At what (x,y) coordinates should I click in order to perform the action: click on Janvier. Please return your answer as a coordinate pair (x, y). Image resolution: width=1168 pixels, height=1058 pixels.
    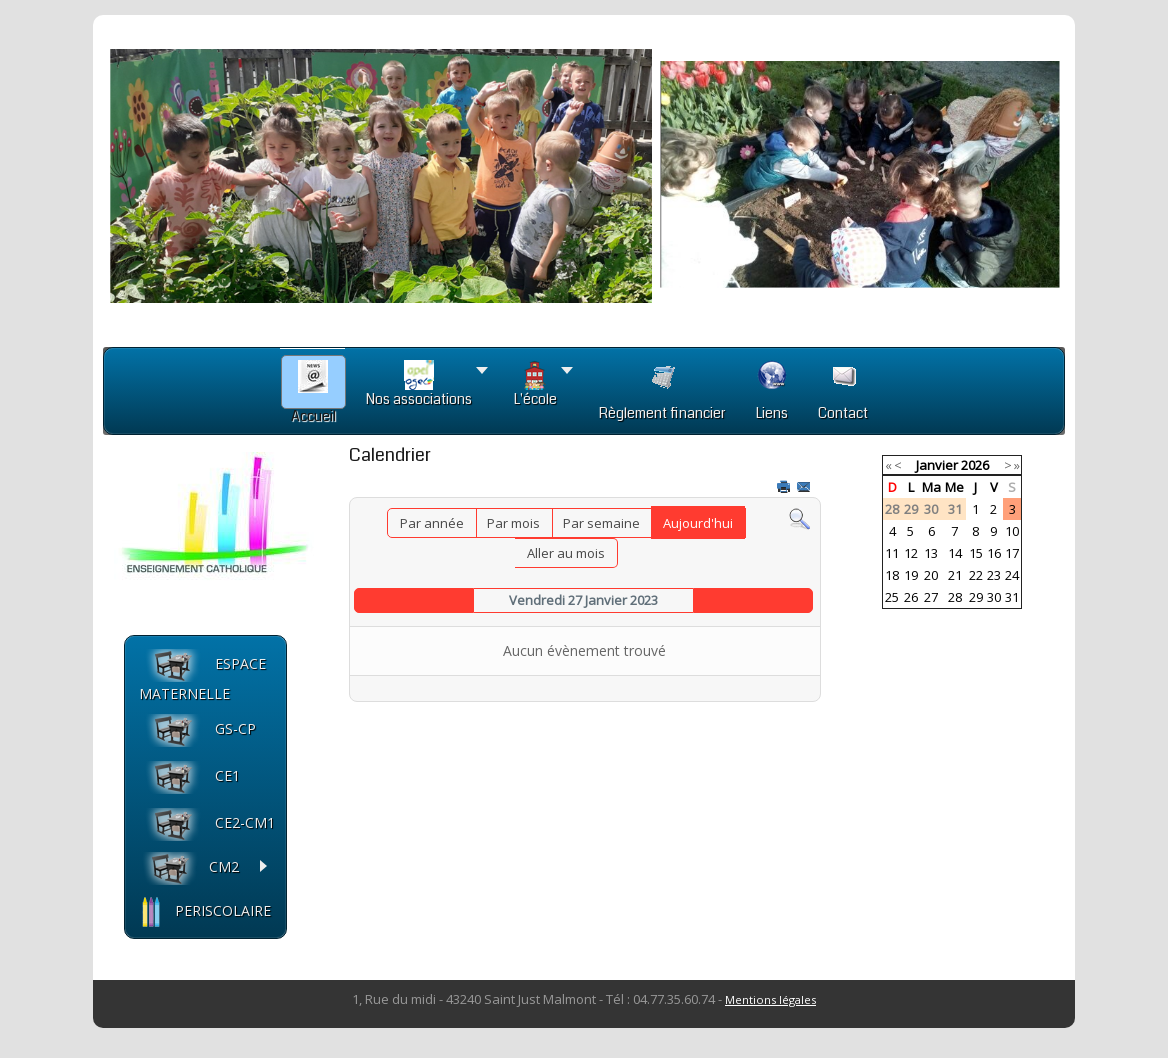
    Looking at the image, I should click on (937, 465).